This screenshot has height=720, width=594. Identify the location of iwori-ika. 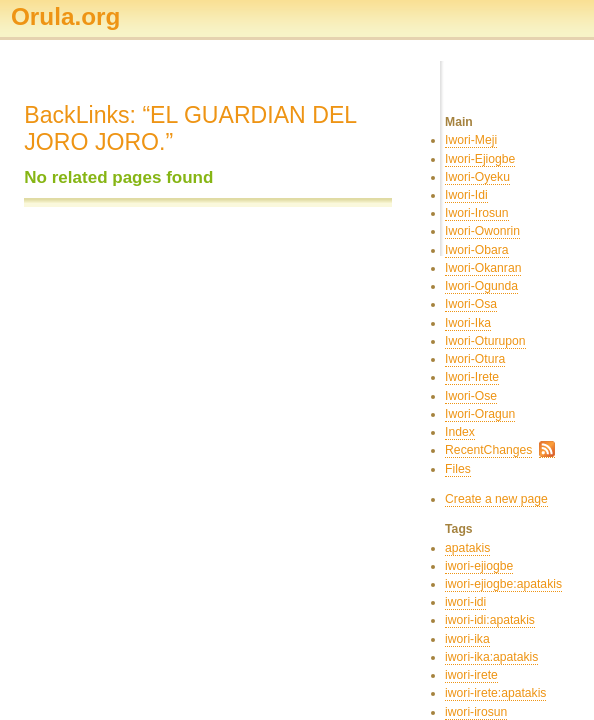
(467, 639).